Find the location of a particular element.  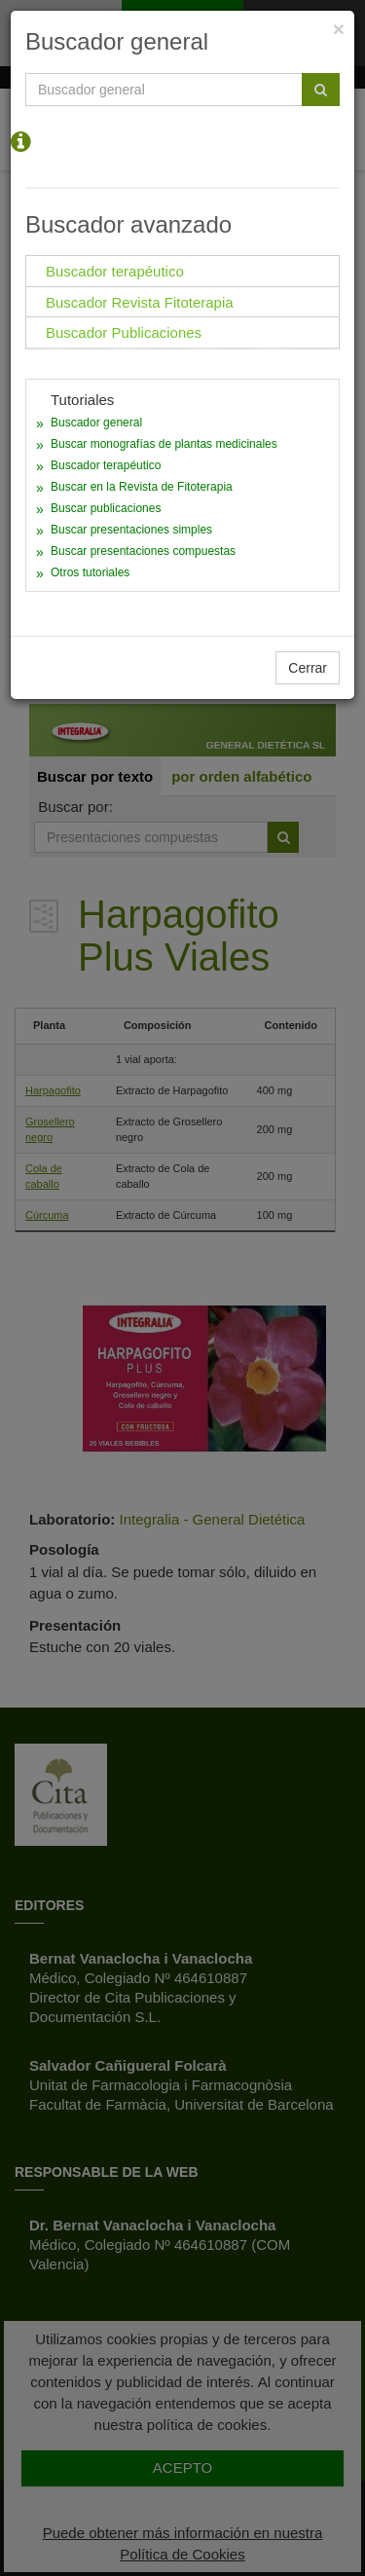

Buscador terapéutico [tab] is located at coordinates (115, 271).